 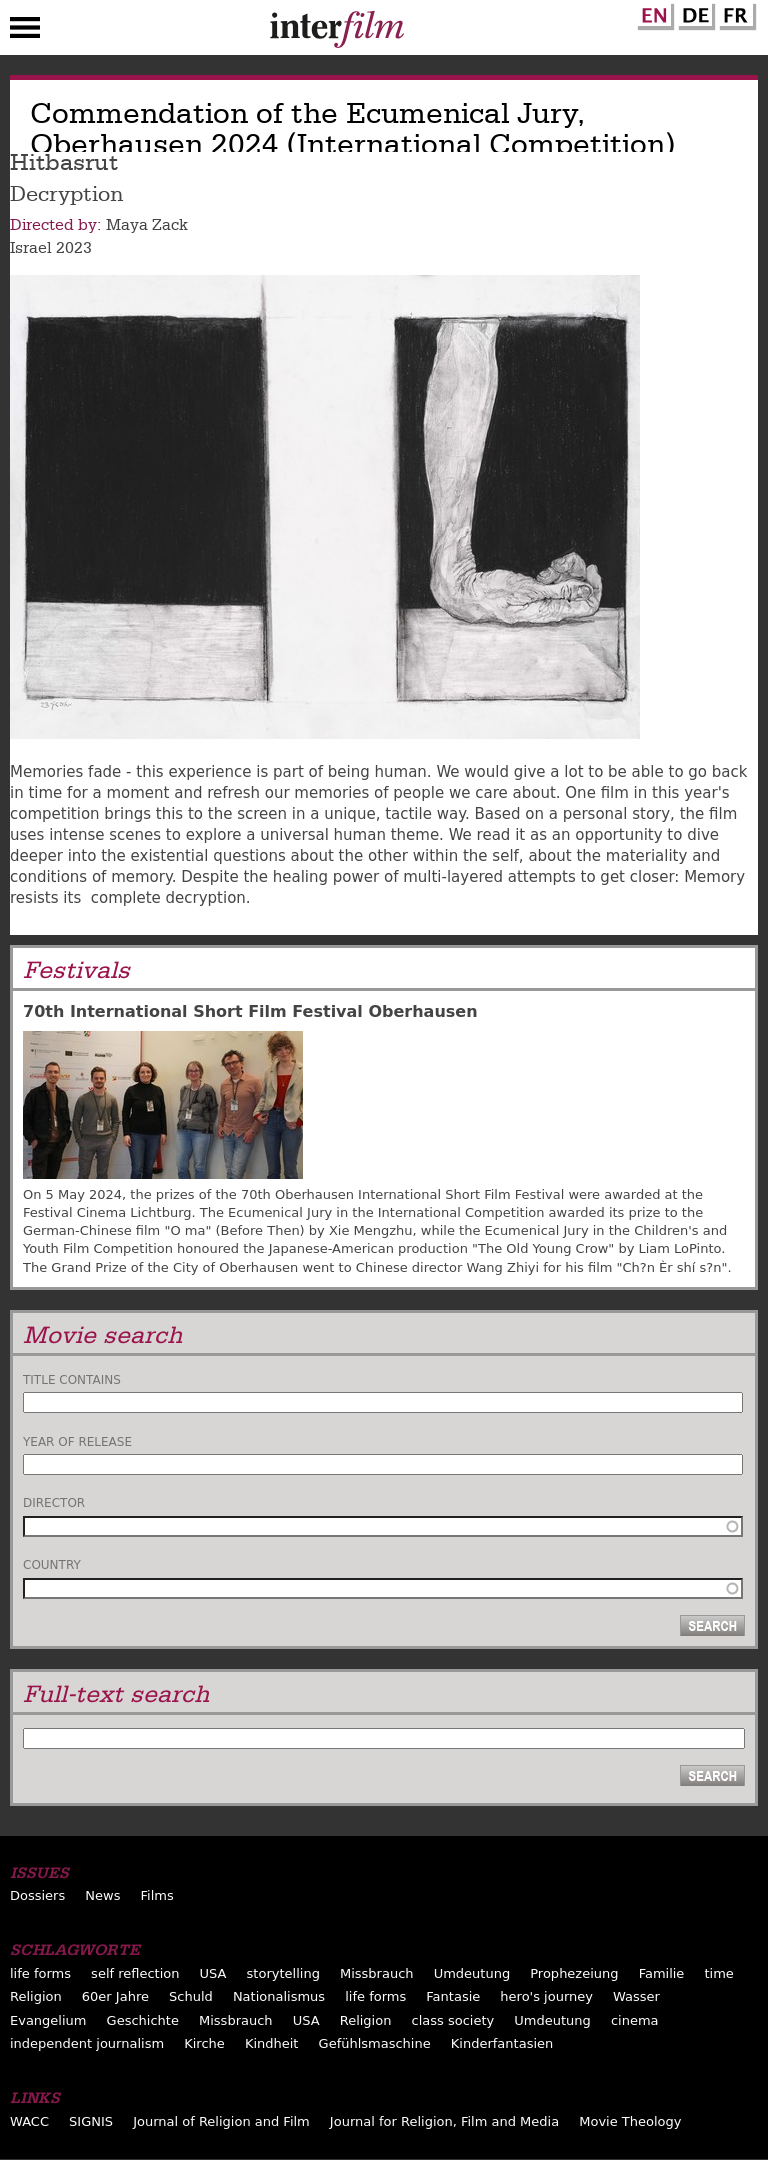 I want to click on Religion, so click(x=36, y=1996).